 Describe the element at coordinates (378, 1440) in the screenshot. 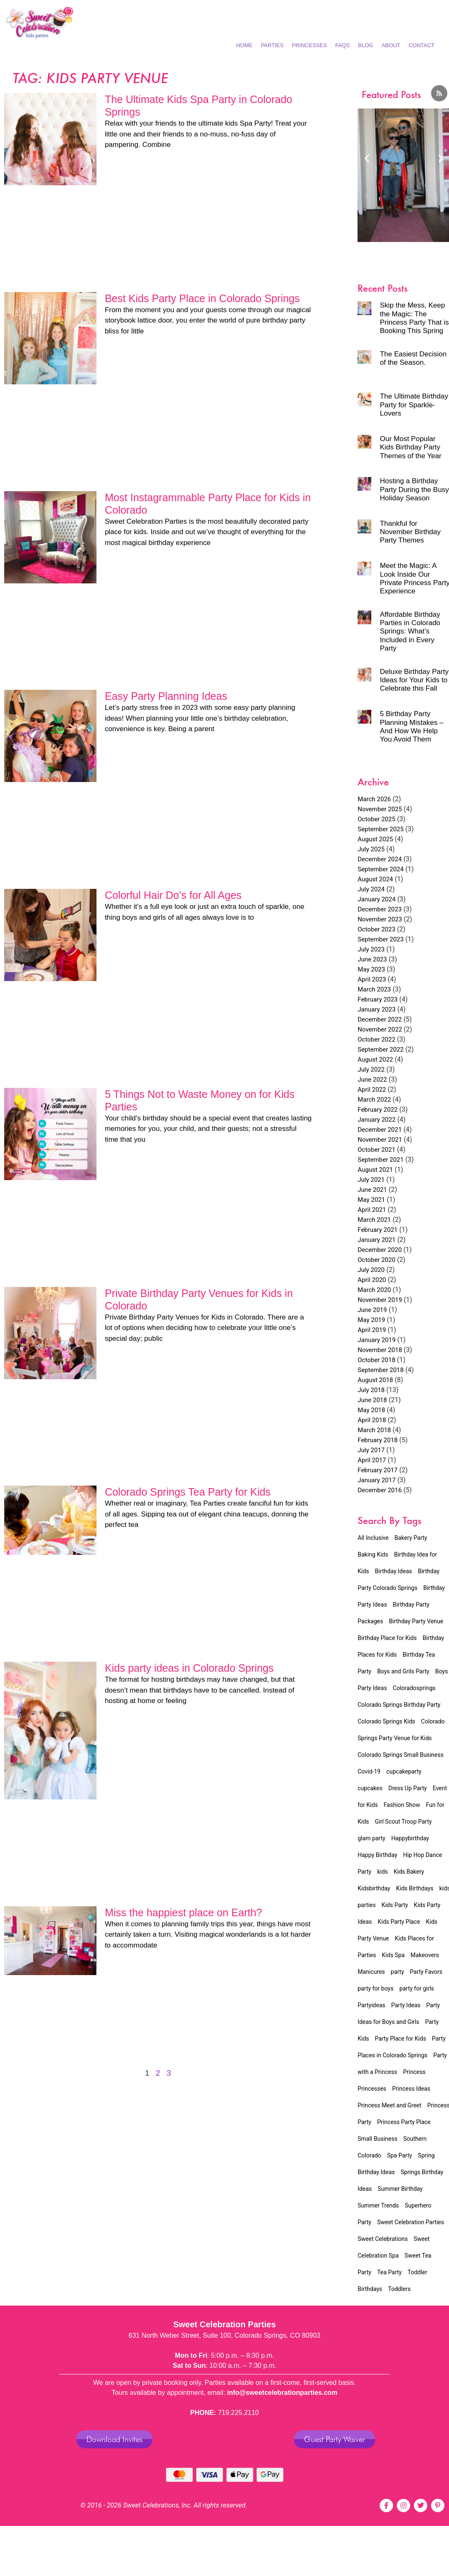

I see `February 2018` at that location.